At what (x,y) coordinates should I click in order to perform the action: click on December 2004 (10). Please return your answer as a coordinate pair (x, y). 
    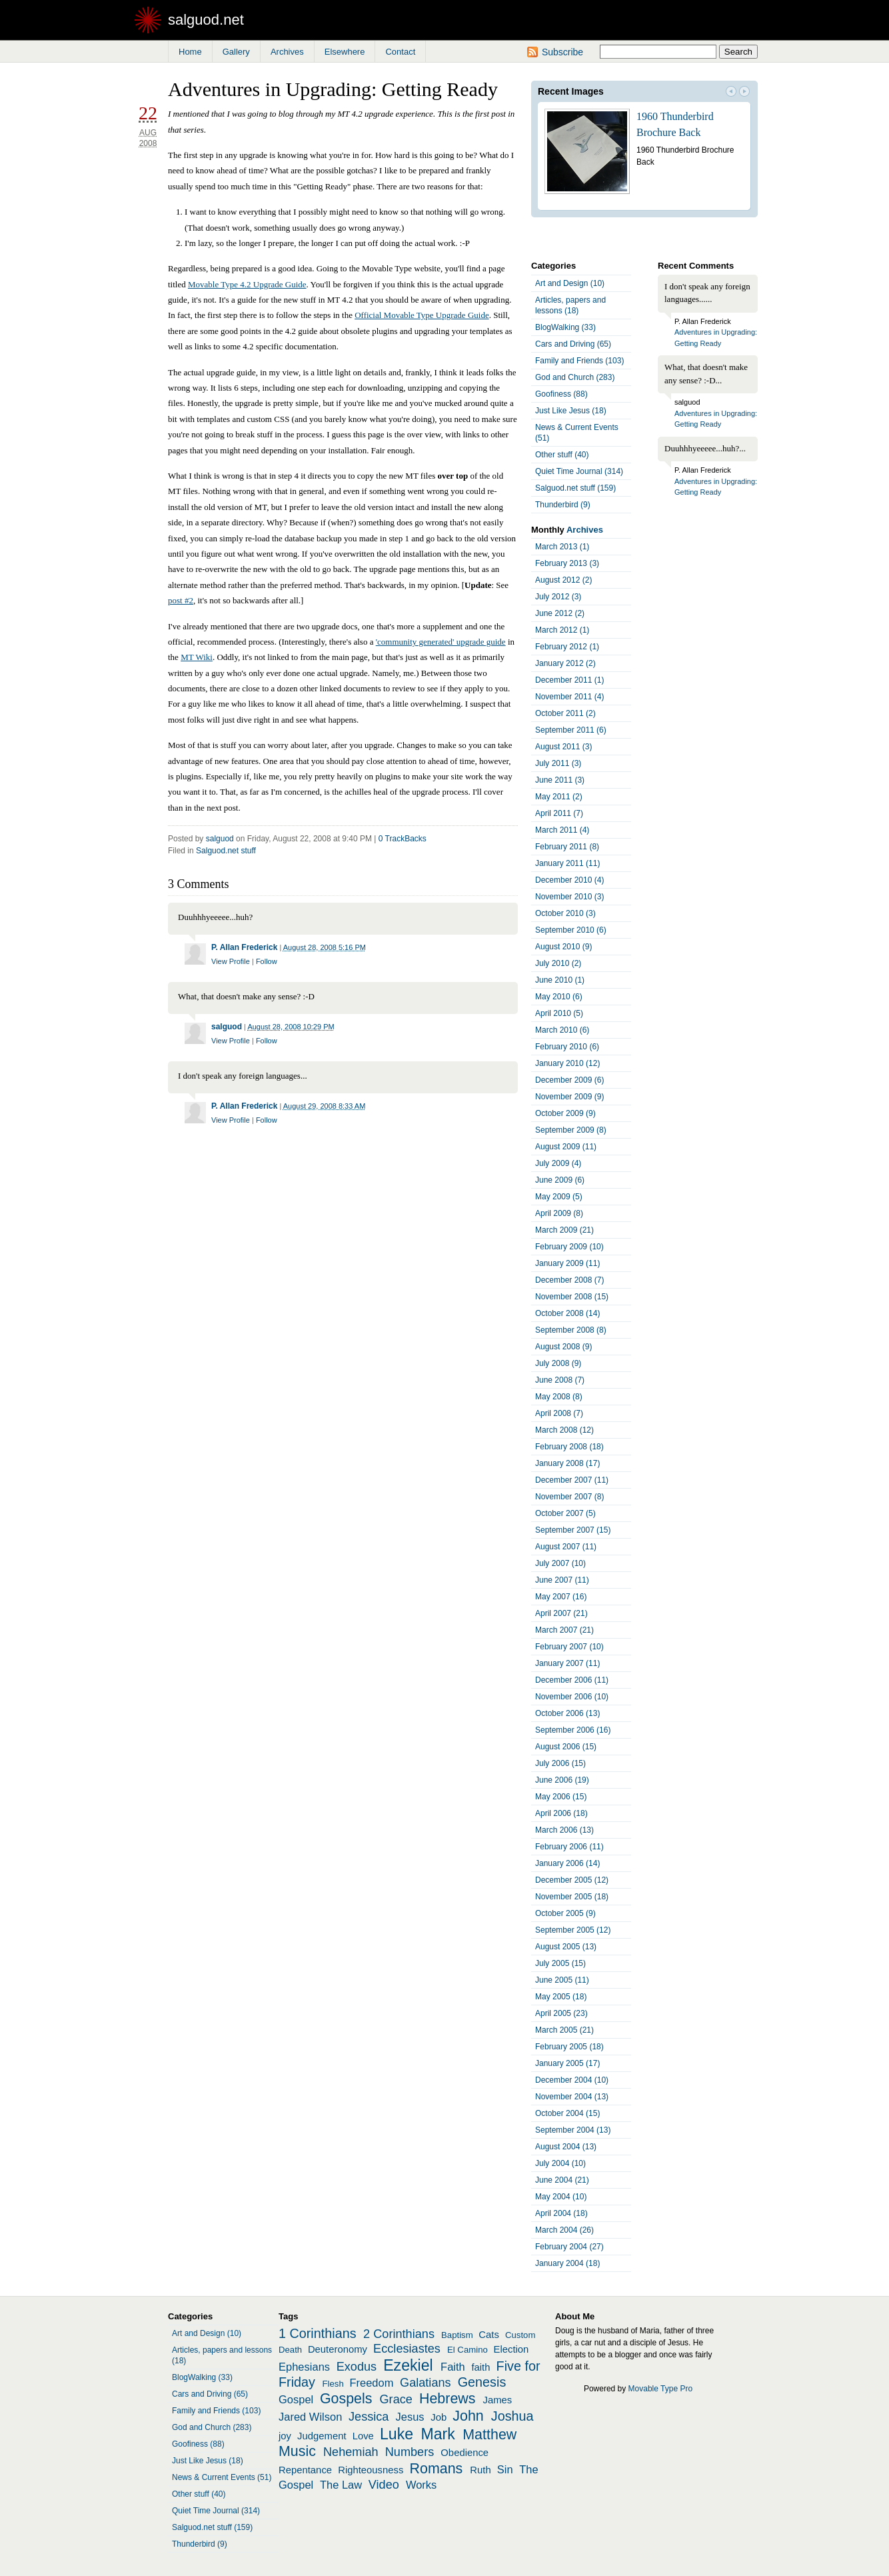
    Looking at the image, I should click on (571, 2080).